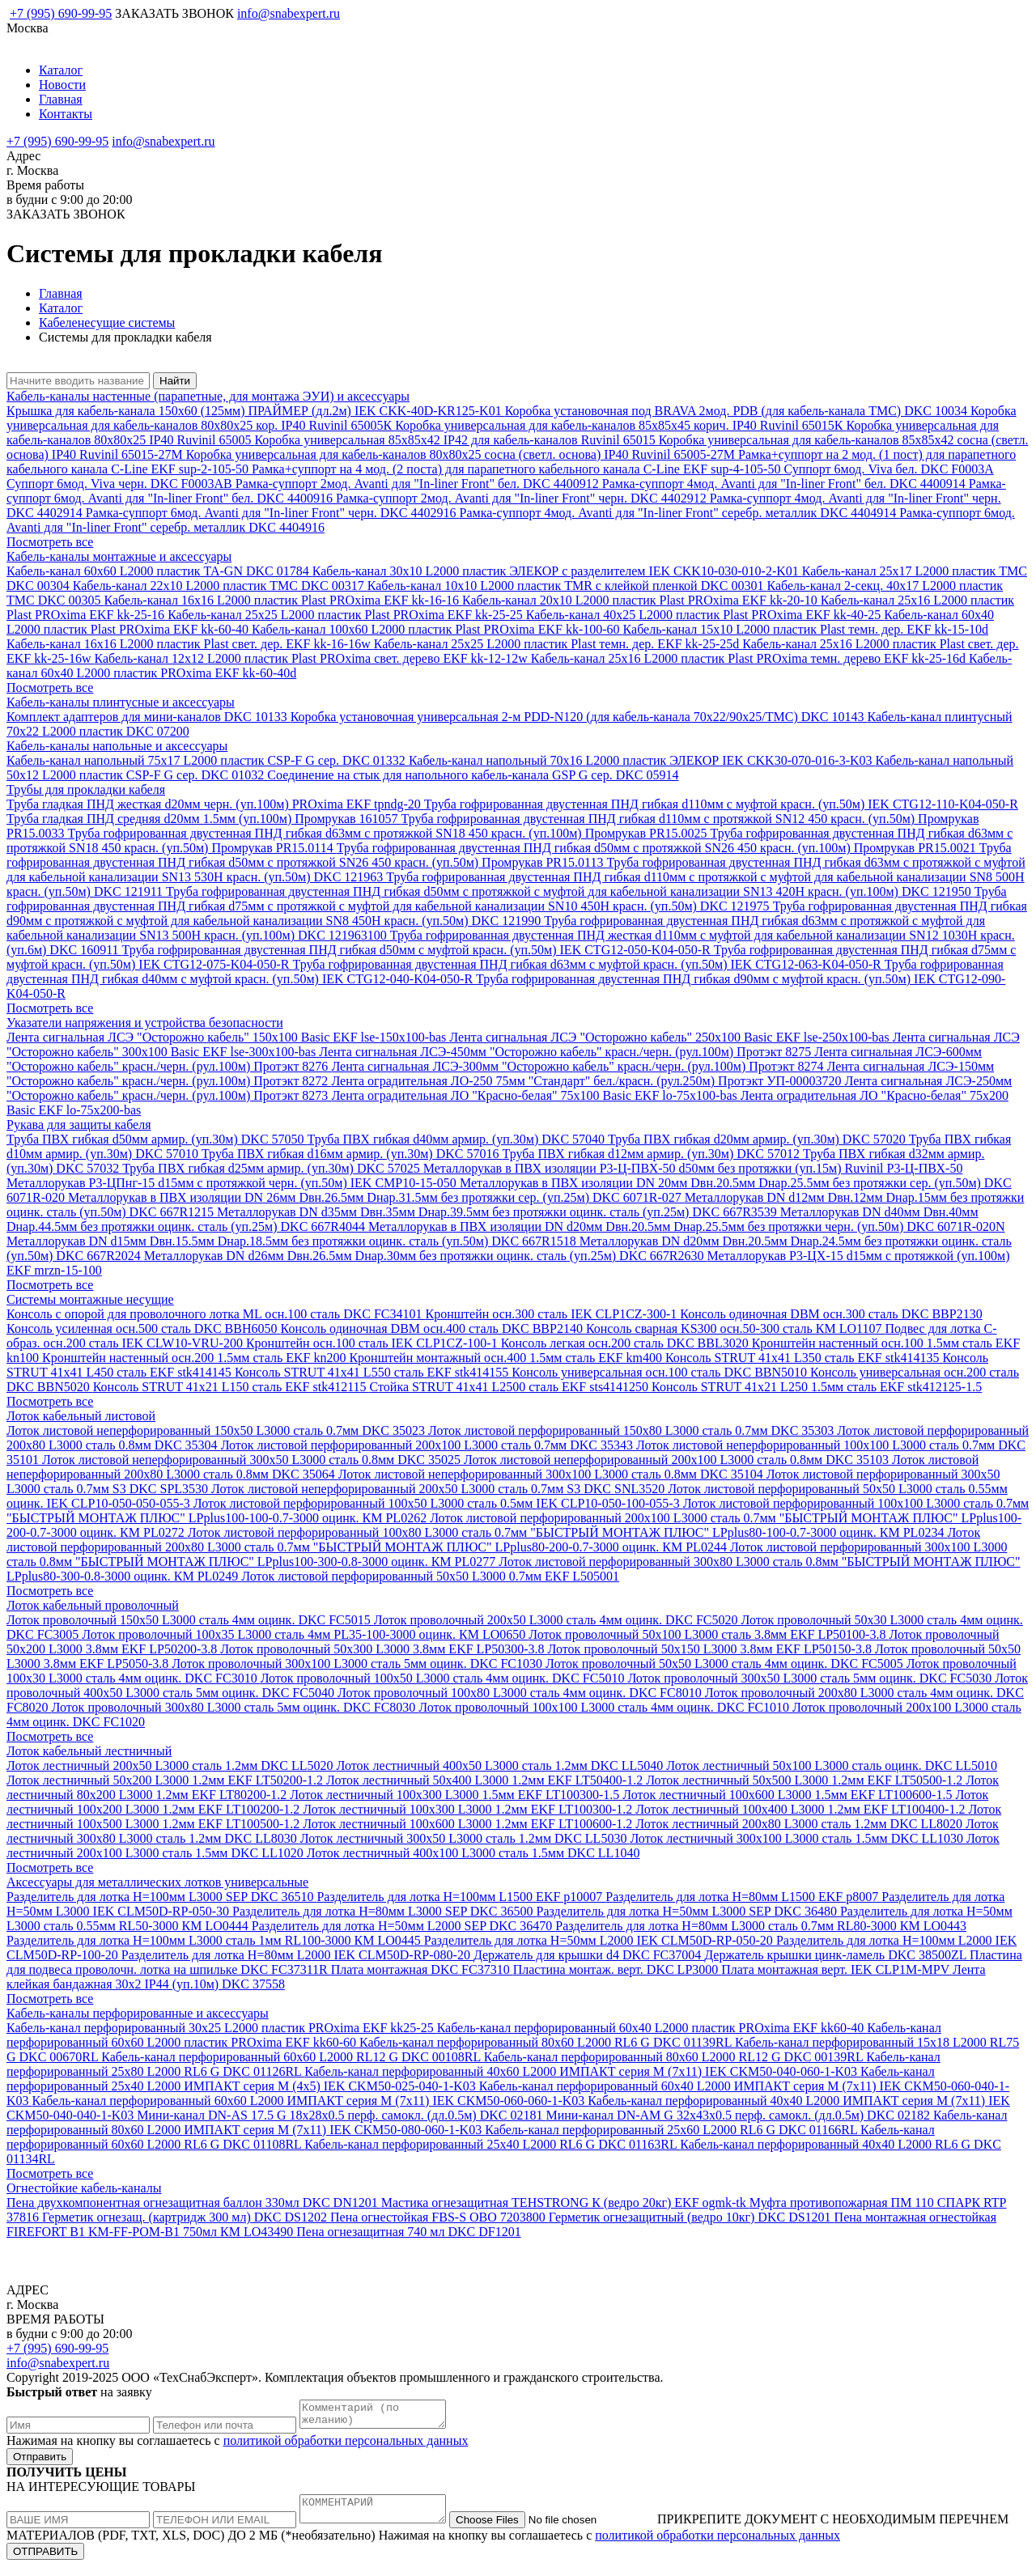 The height and width of the screenshot is (2576, 1036). Describe the element at coordinates (726, 1663) in the screenshot. I see `Лоток проволочный 50х50 L3000 сталь 4мм оцинк. DKC FC5005` at that location.